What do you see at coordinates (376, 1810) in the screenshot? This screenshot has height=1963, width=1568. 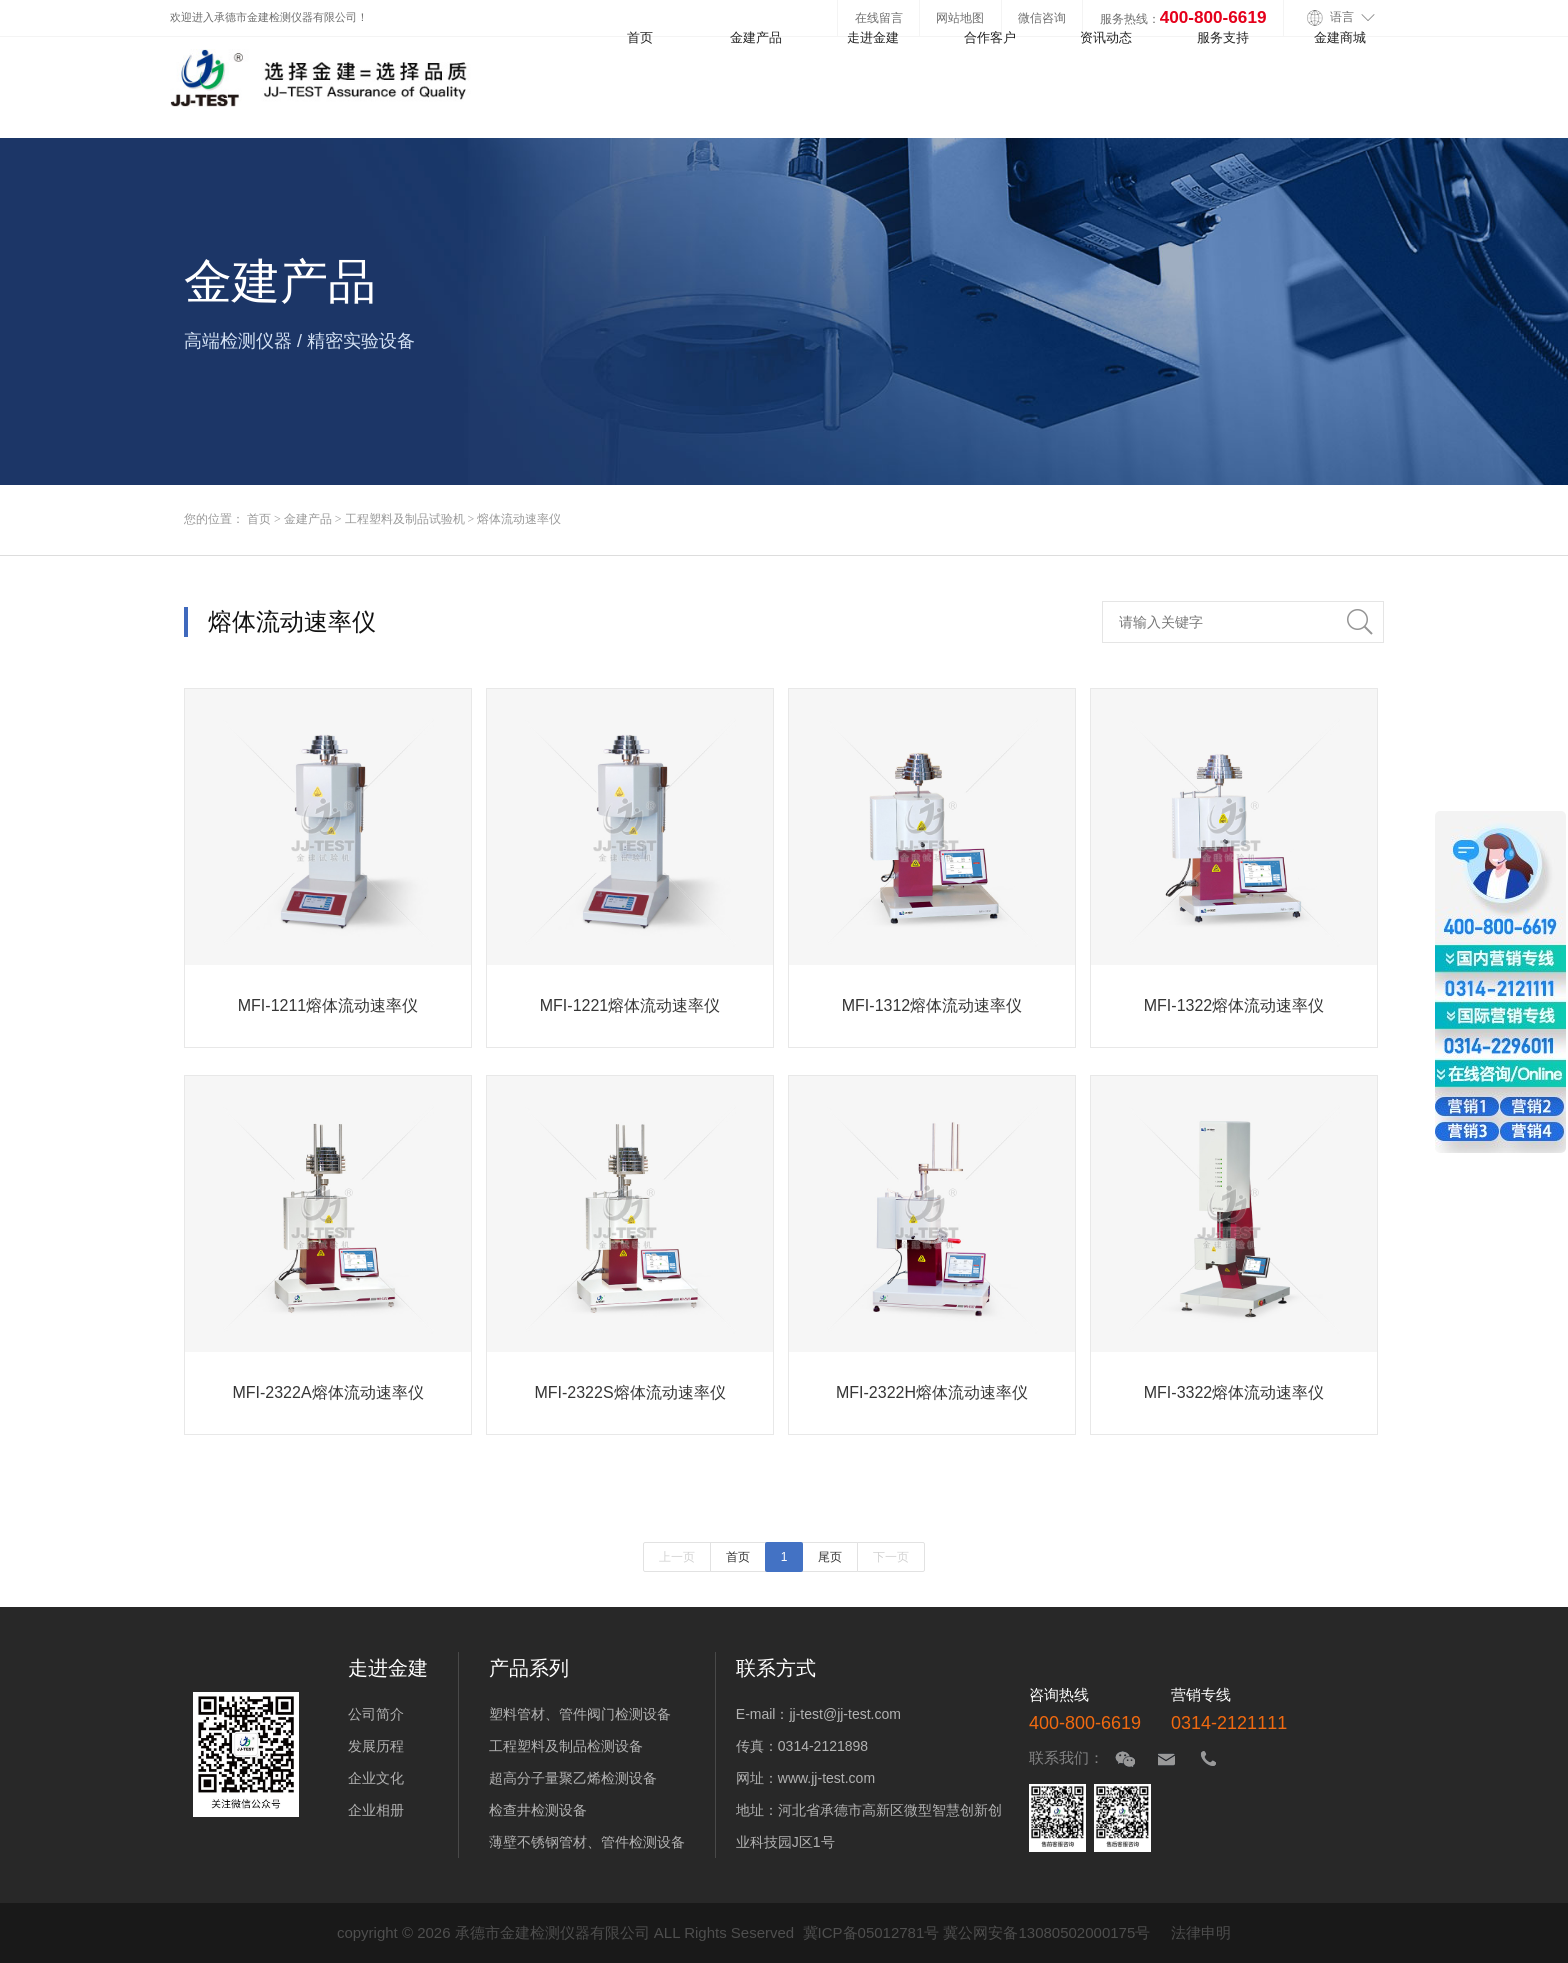 I see `企业相册` at bounding box center [376, 1810].